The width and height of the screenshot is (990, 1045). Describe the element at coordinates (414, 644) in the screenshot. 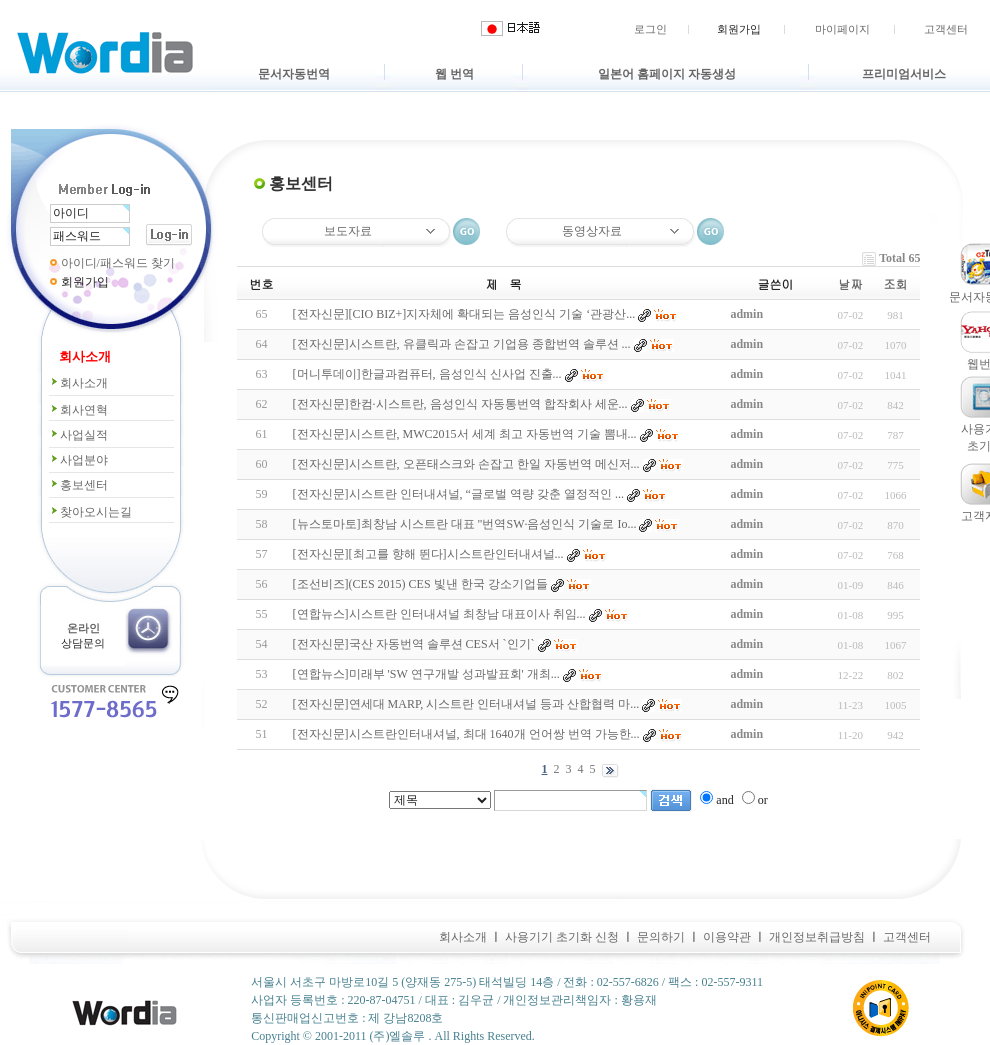

I see `[전자신문]국산 자동번역 솔루션 CES서 `인기`` at that location.